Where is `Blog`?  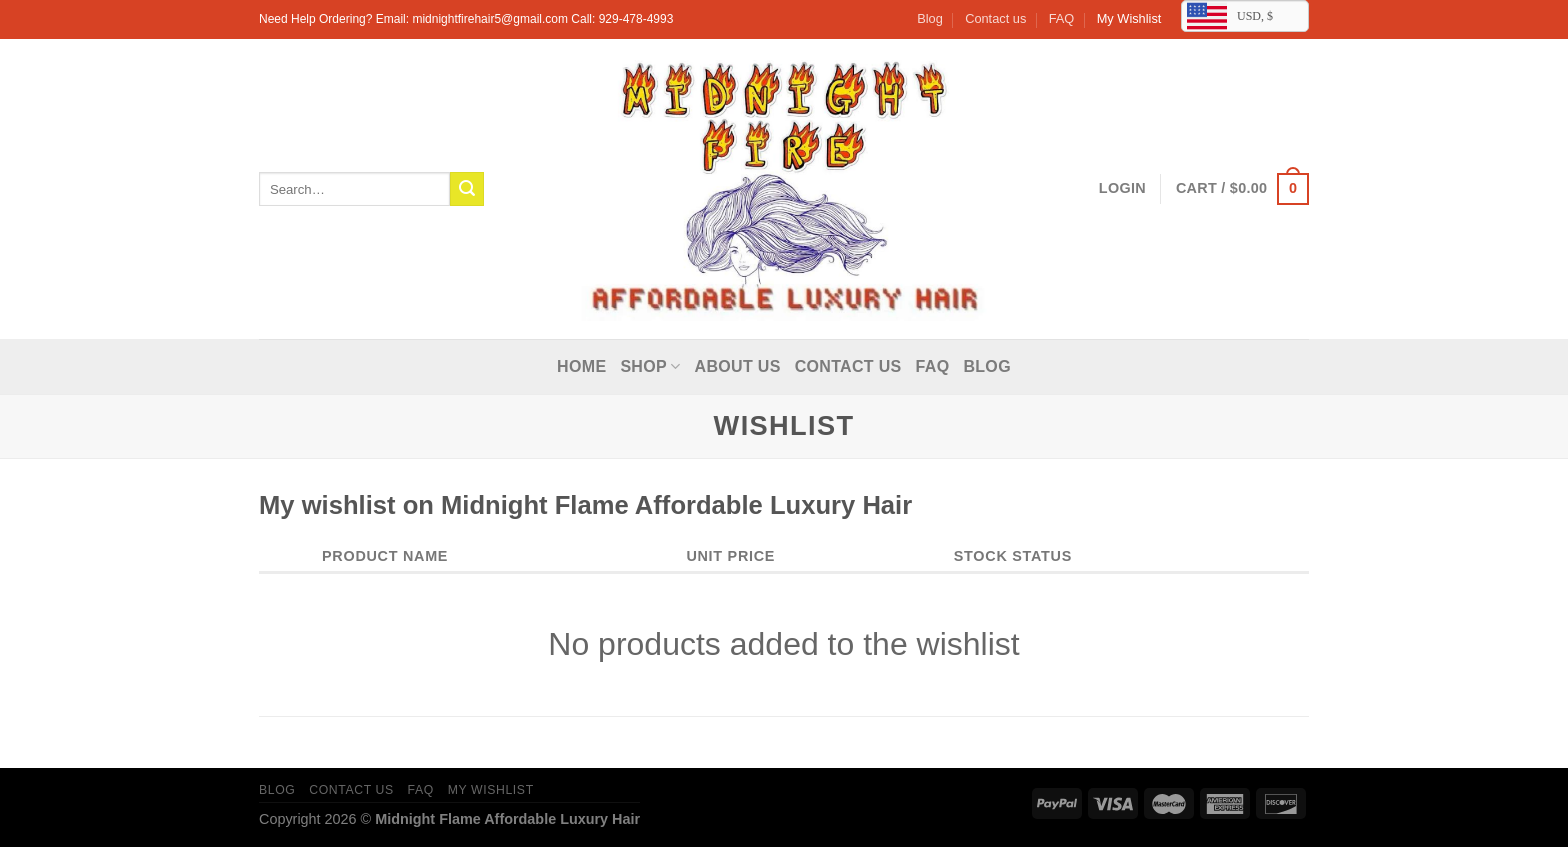 Blog is located at coordinates (930, 18).